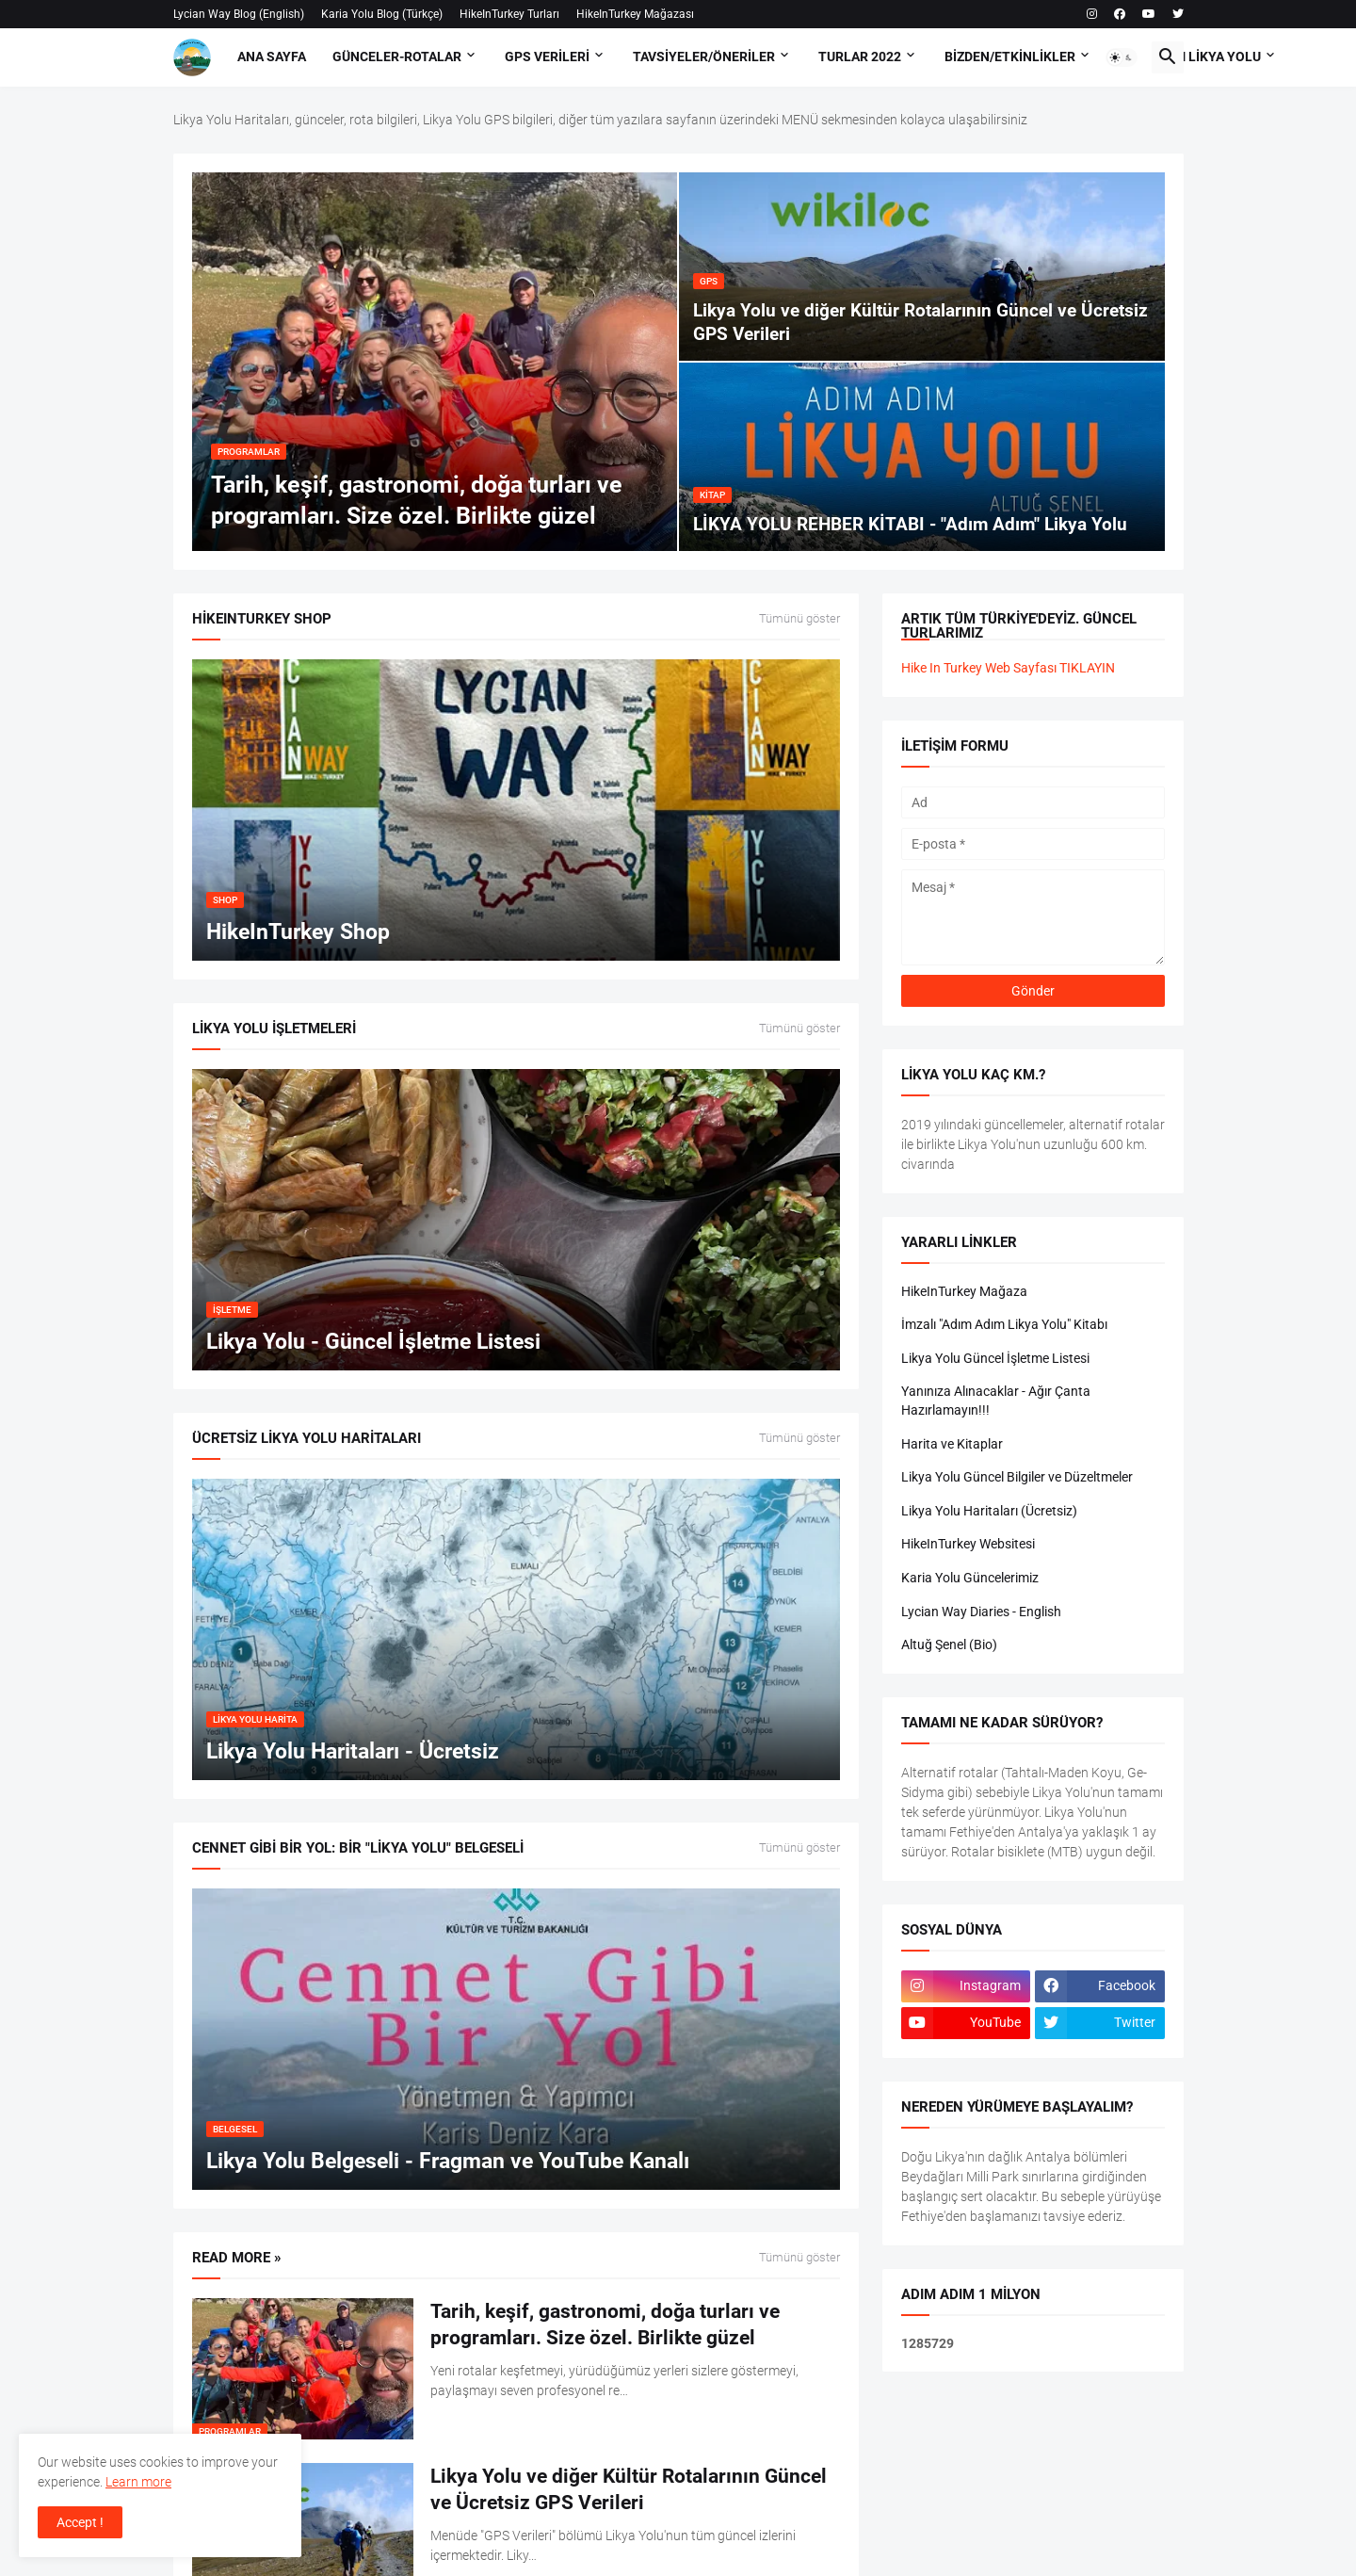  I want to click on GPS Verileri, so click(547, 56).